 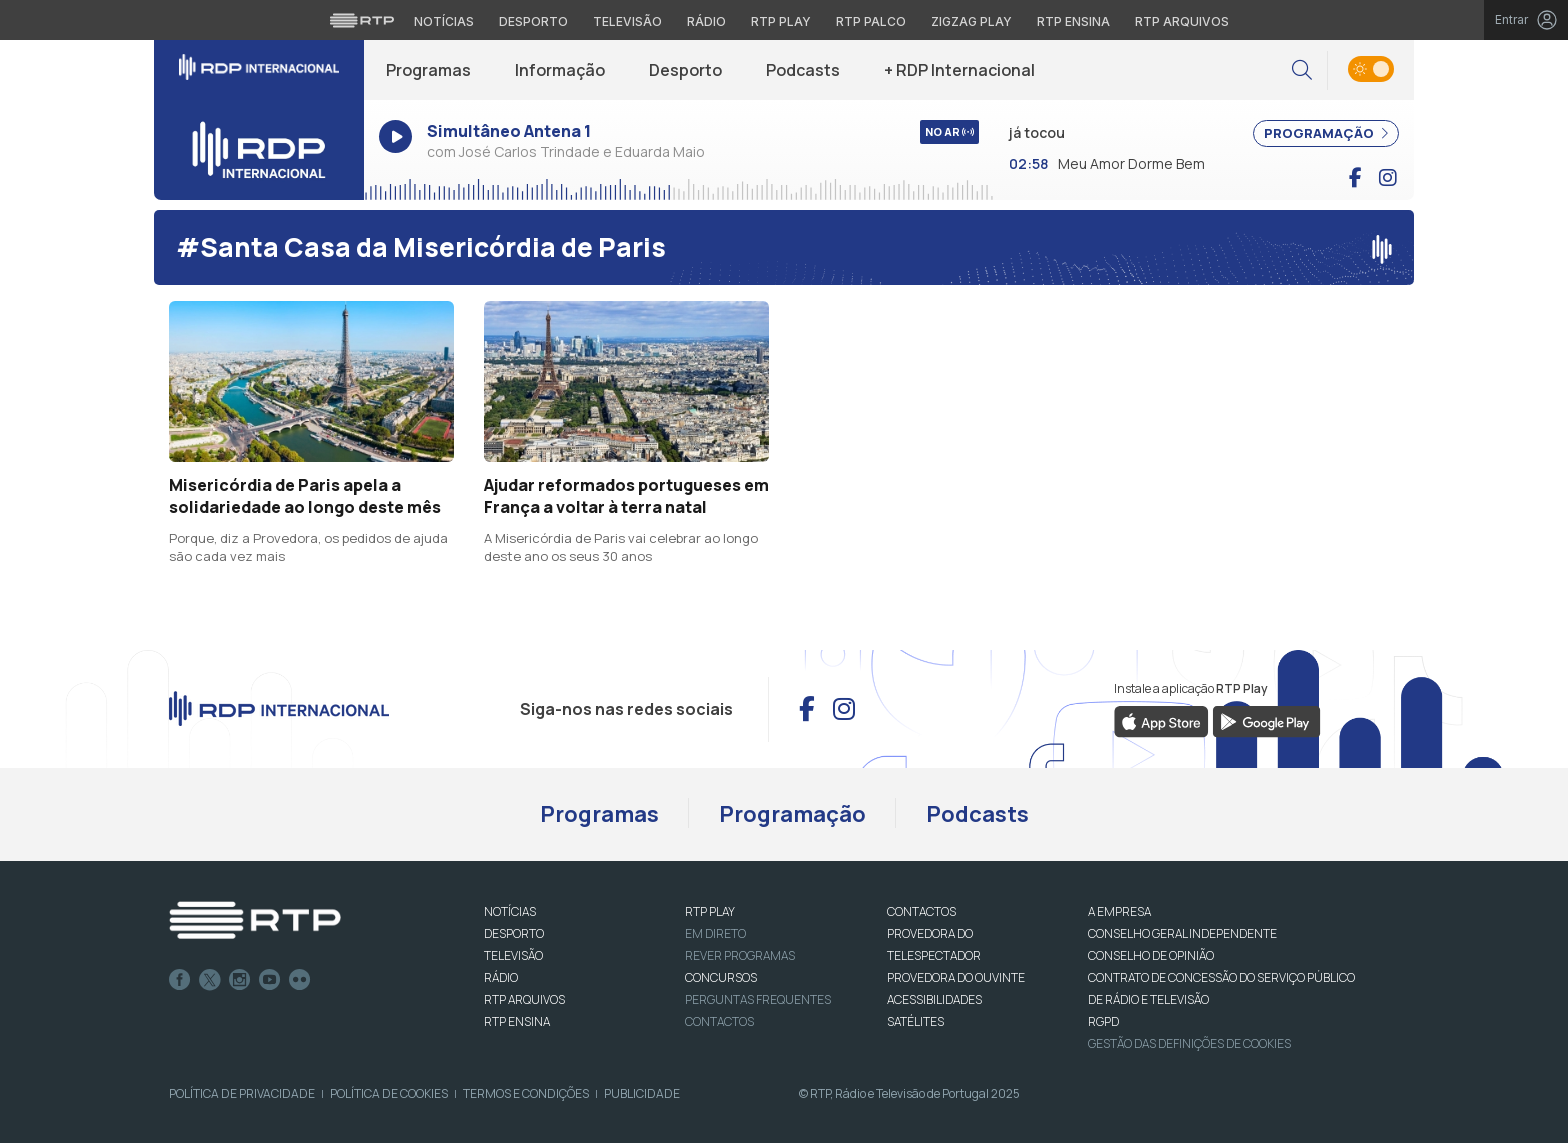 I want to click on Provedora do Ouvinte, so click(x=956, y=977).